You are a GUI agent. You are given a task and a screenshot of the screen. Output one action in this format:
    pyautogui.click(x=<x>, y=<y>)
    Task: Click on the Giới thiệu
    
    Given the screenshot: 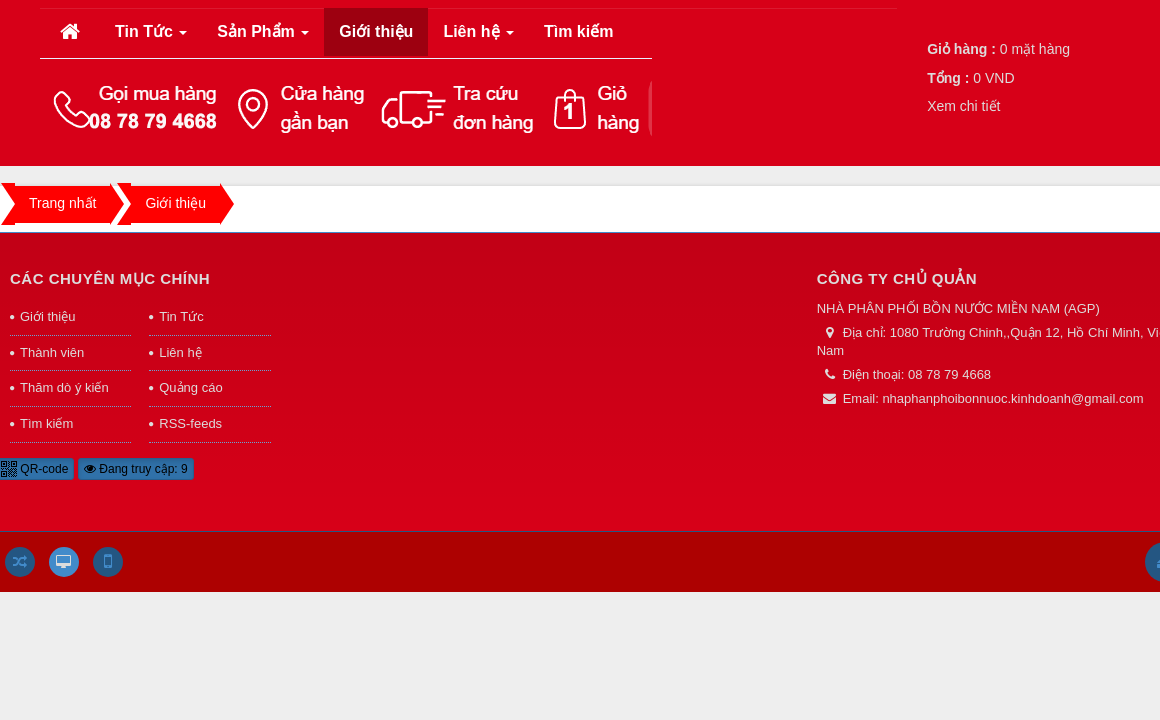 What is the action you would take?
    pyautogui.click(x=47, y=316)
    